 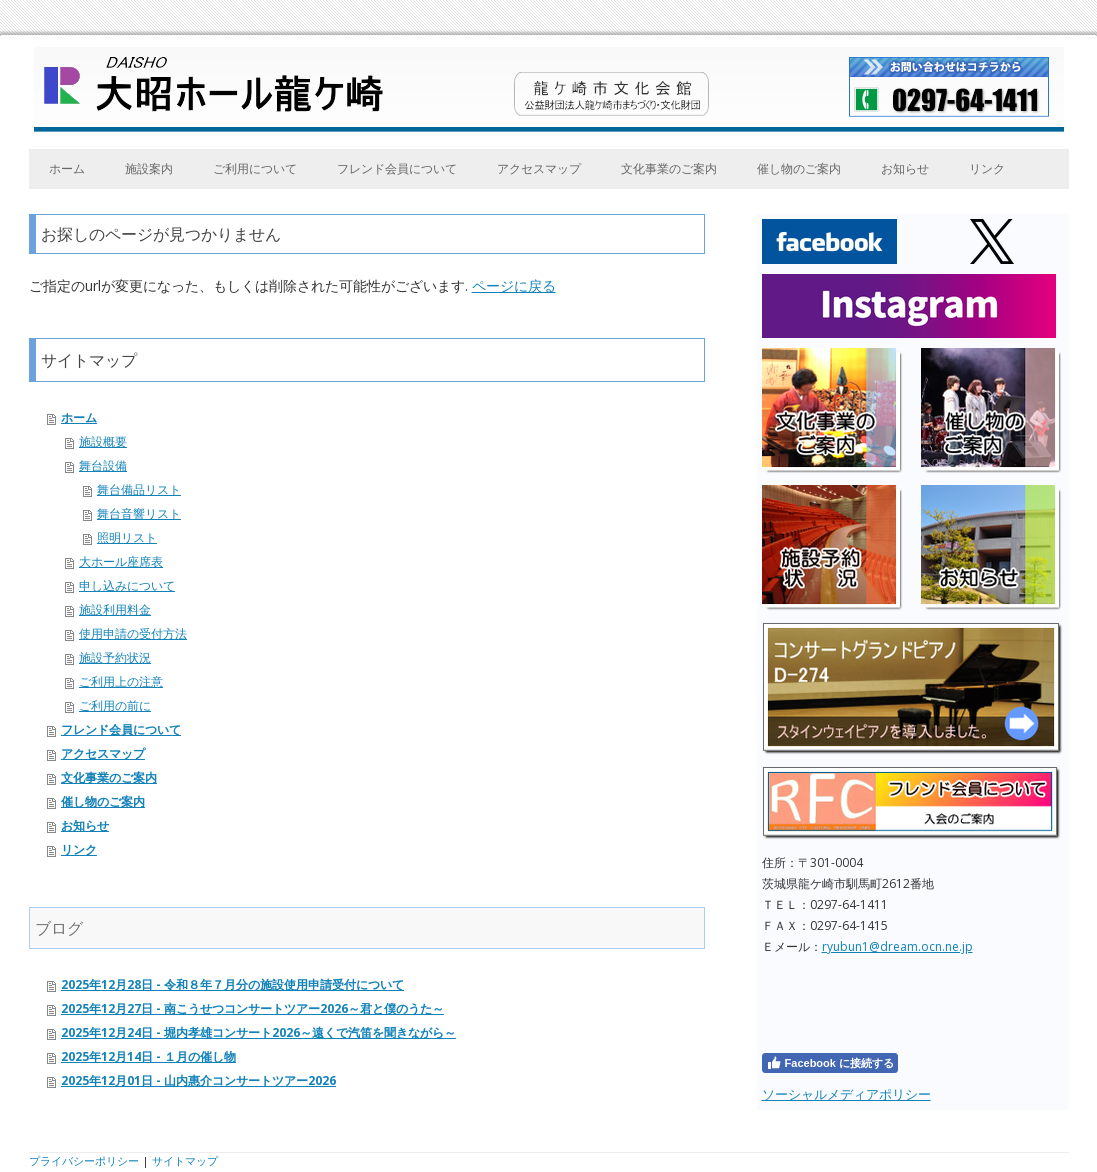 I want to click on 施設予約状況, so click(x=115, y=657).